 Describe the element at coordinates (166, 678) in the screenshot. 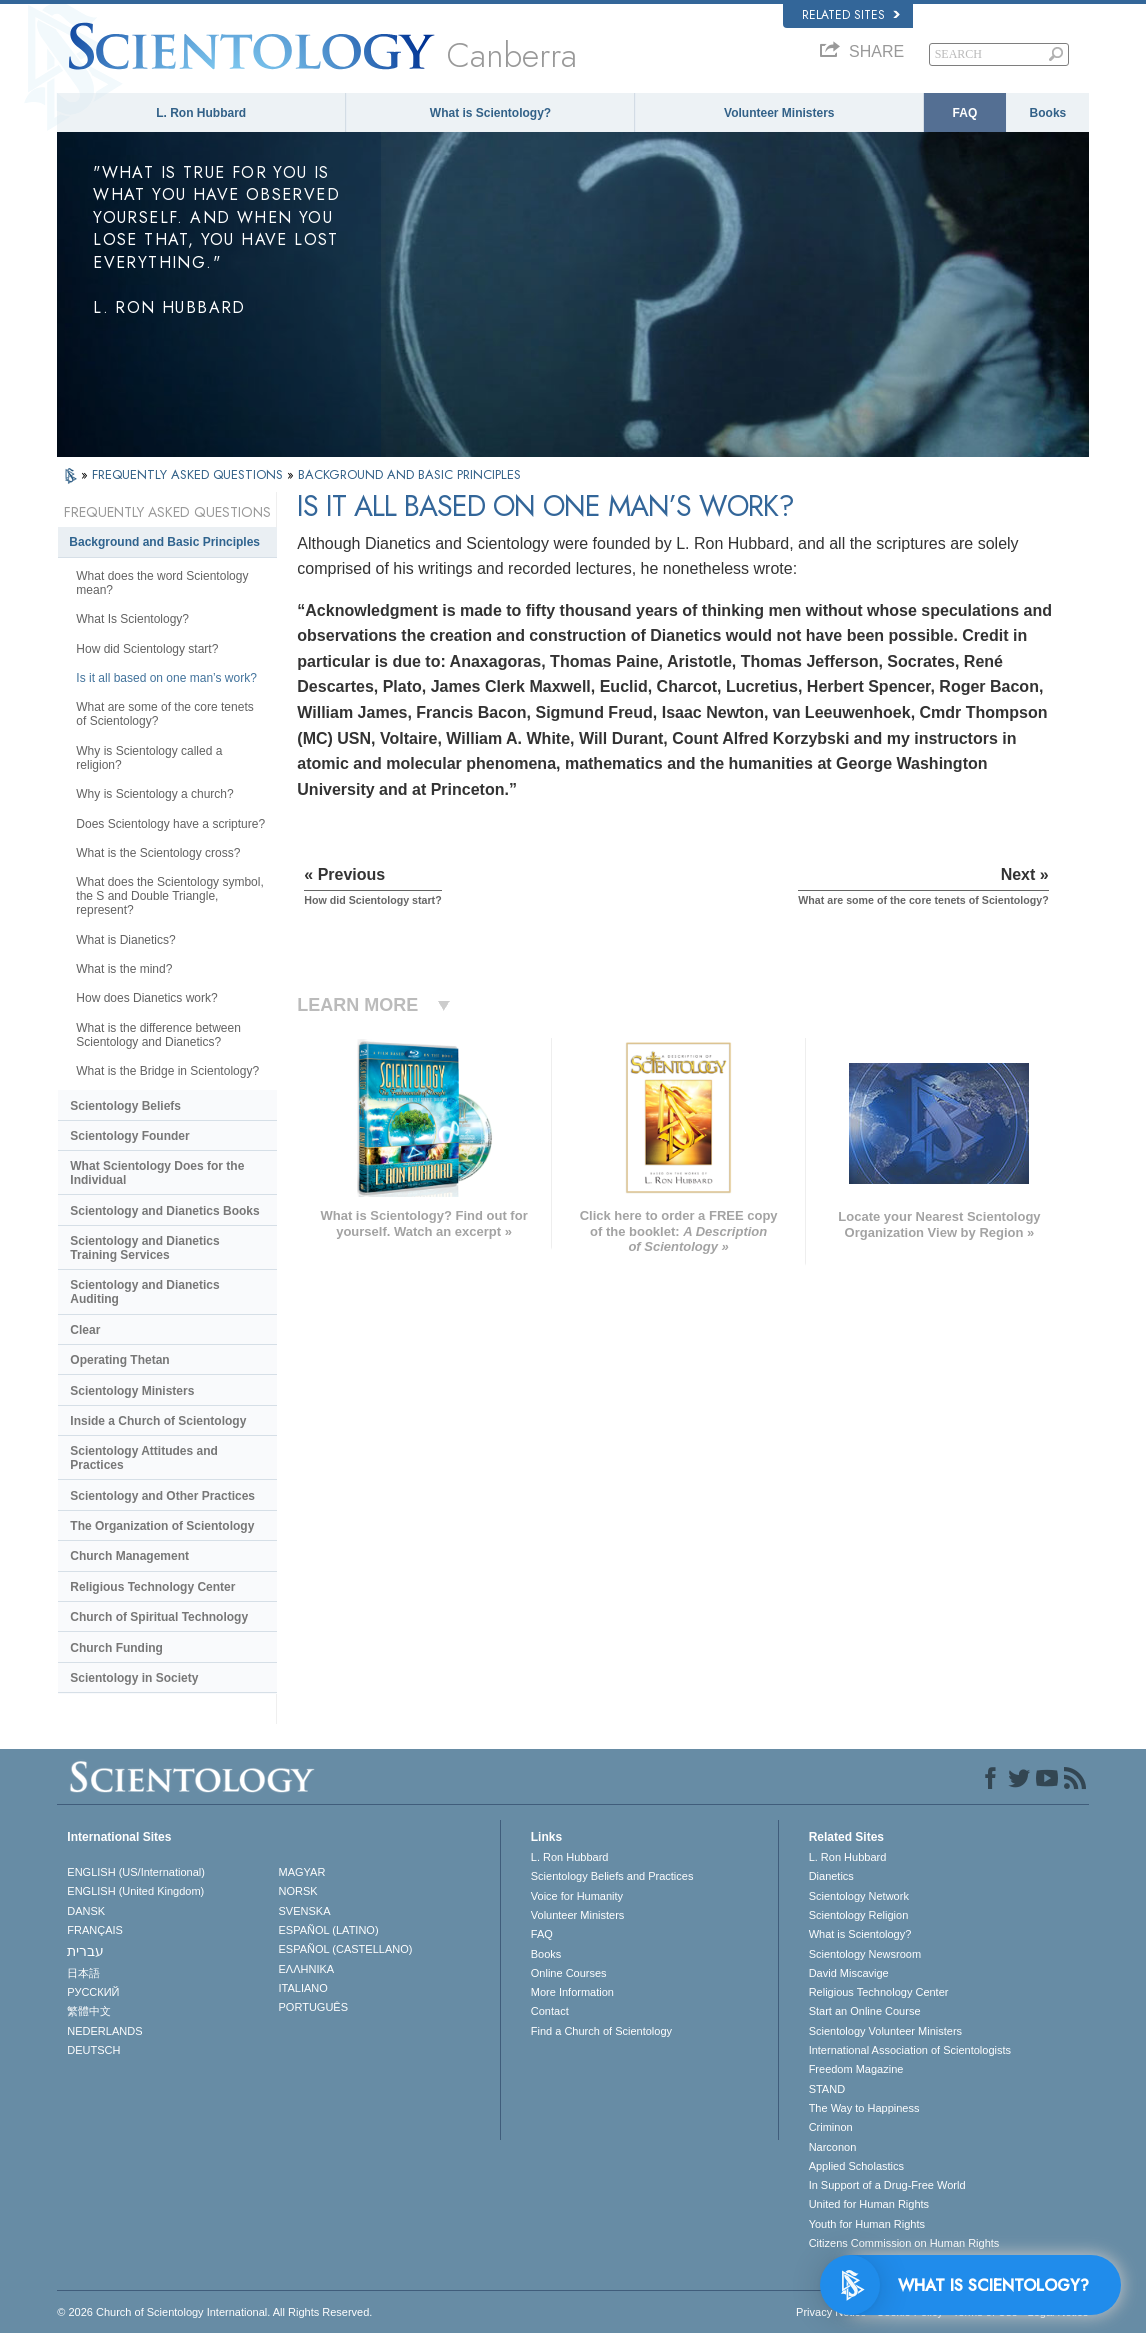

I see `Is it all based on one man’s work?` at that location.